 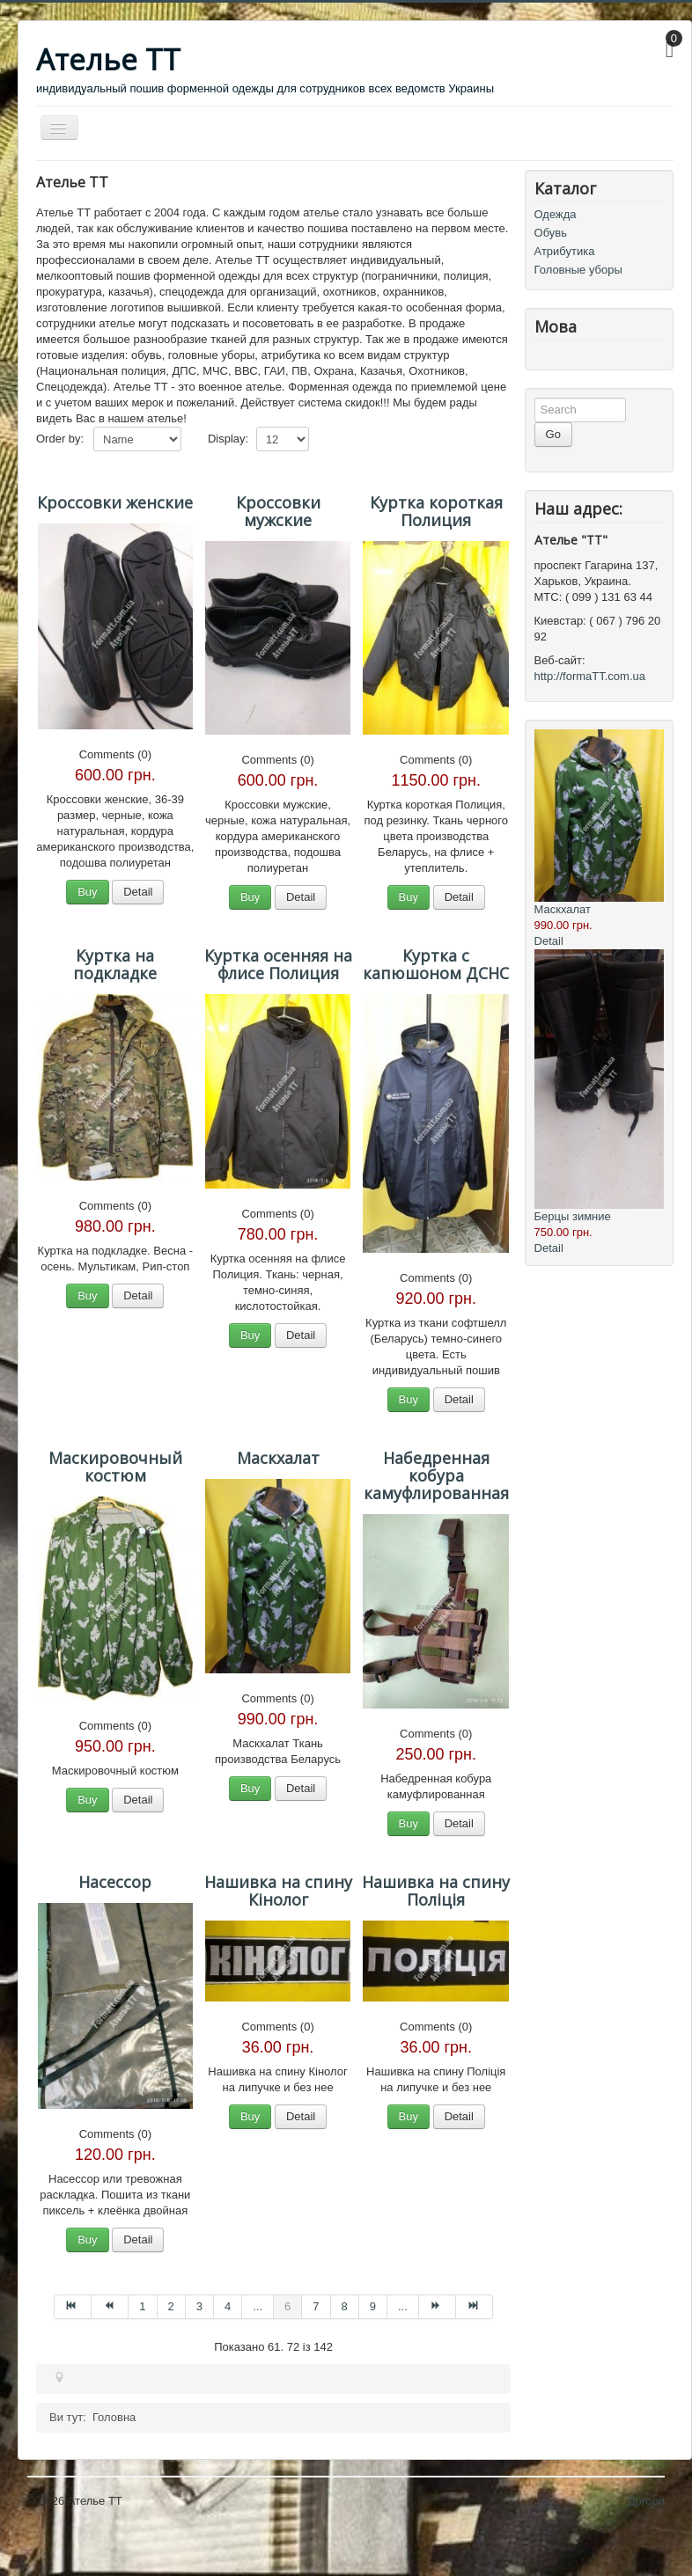 What do you see at coordinates (110, 2306) in the screenshot?
I see `[Перейти на Попередня сторінку]` at bounding box center [110, 2306].